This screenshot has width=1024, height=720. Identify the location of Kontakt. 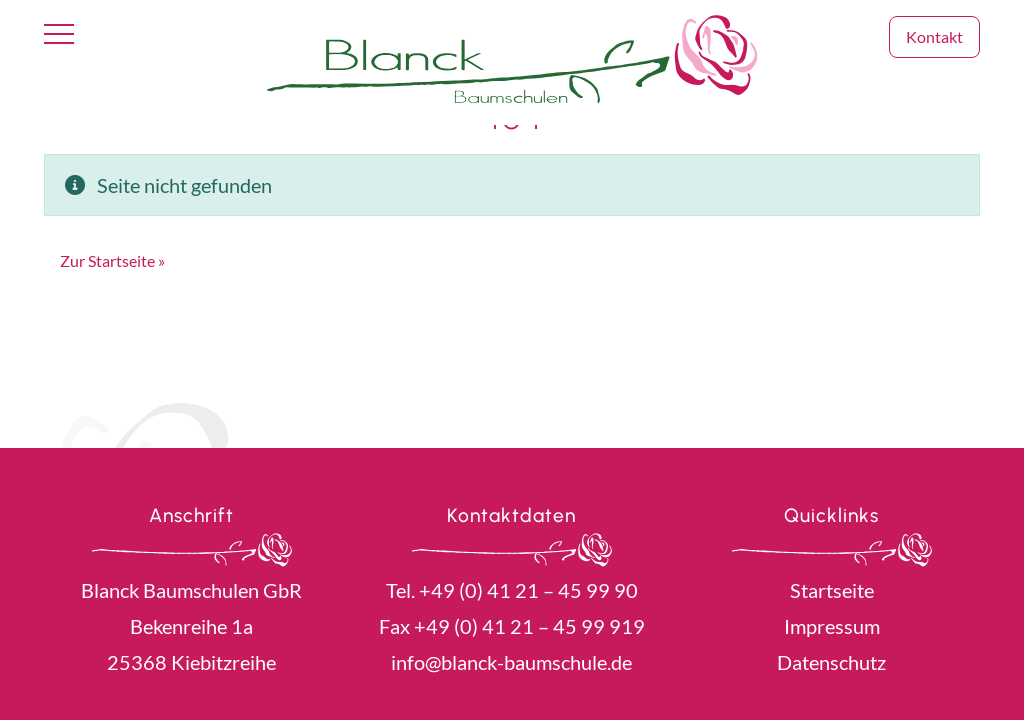
(934, 36).